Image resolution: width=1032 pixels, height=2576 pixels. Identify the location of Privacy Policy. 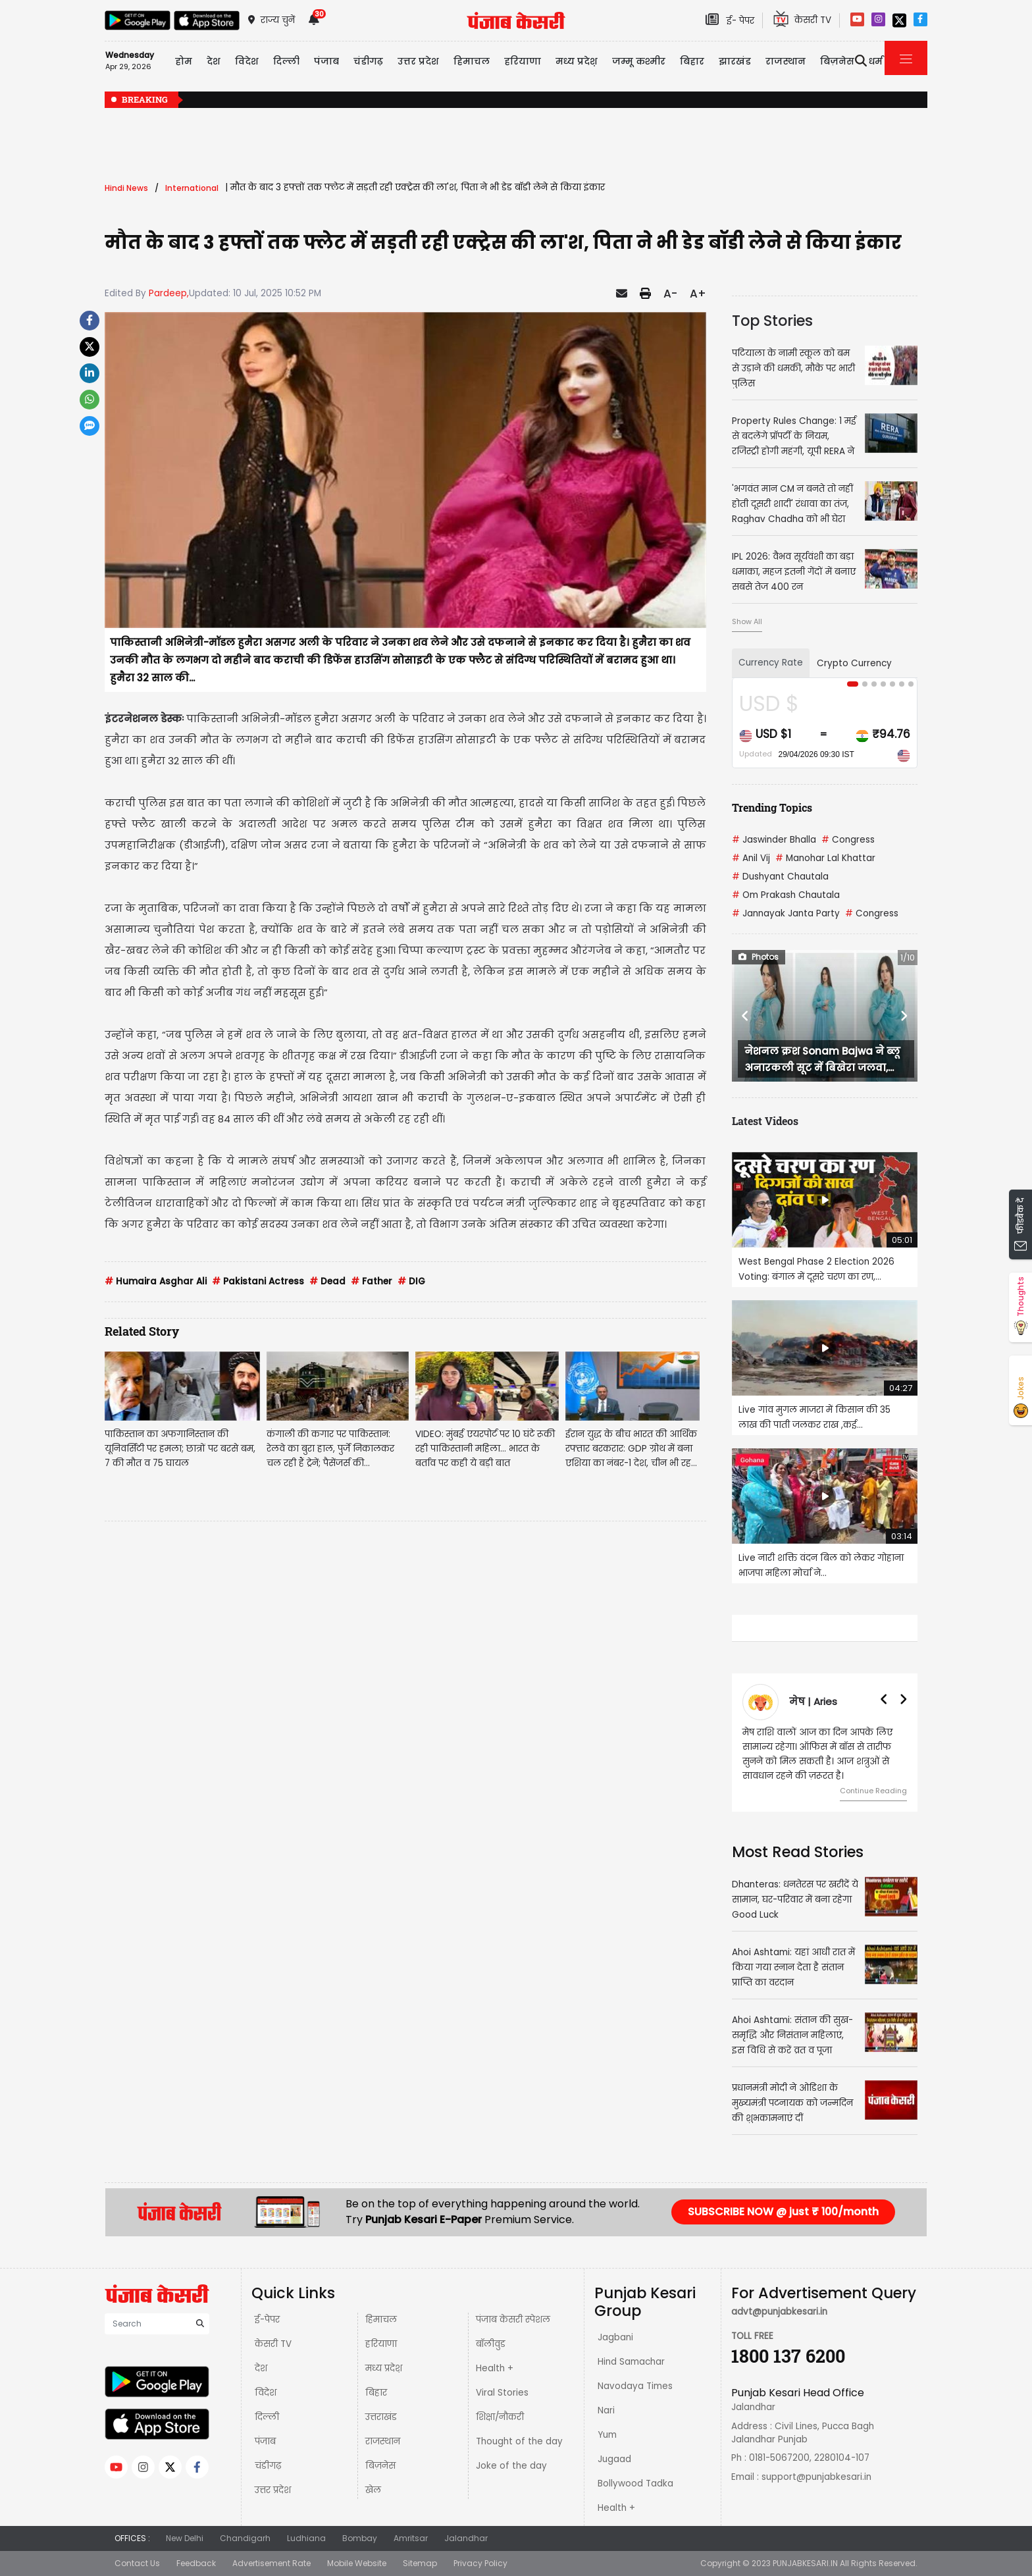
(480, 2563).